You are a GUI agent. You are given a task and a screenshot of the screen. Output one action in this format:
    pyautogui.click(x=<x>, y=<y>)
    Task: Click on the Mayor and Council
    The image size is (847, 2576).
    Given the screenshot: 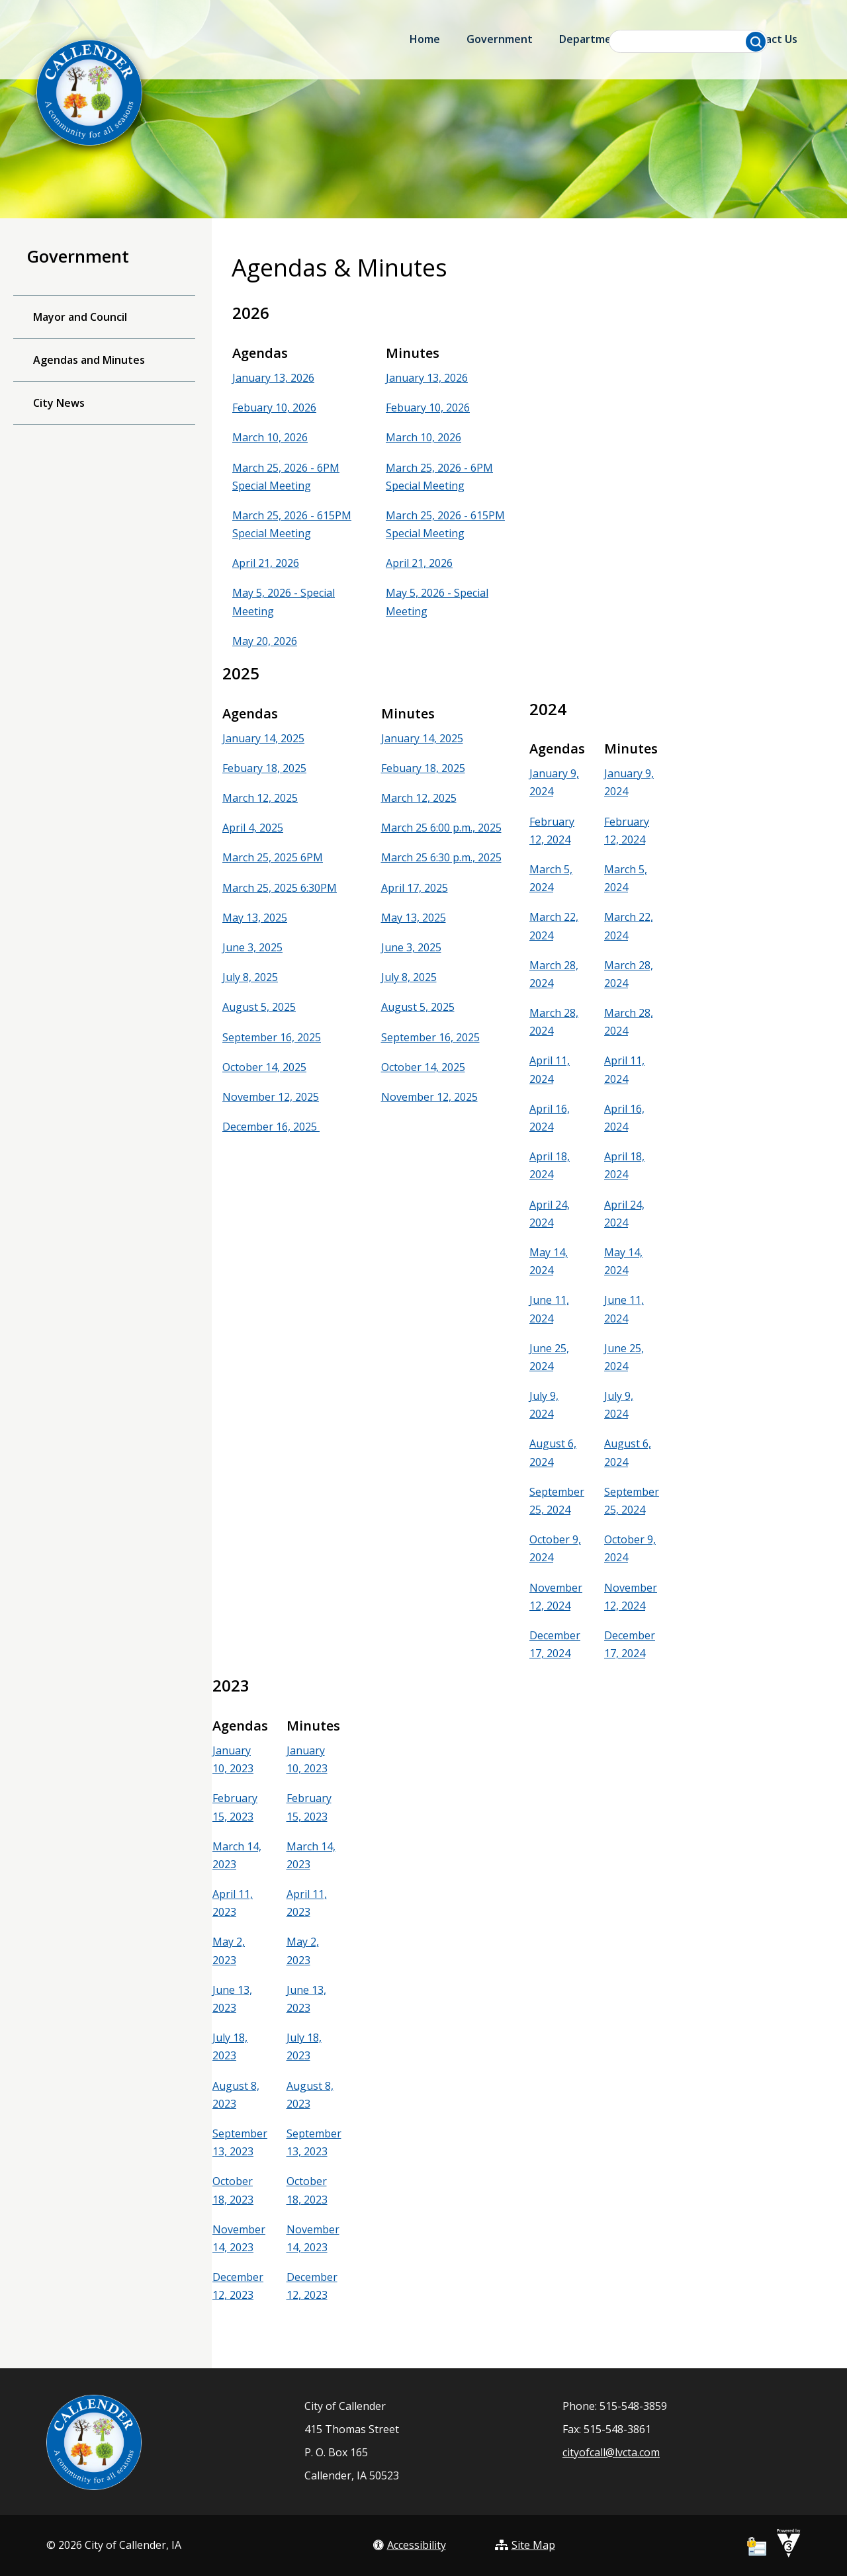 What is the action you would take?
    pyautogui.click(x=80, y=317)
    